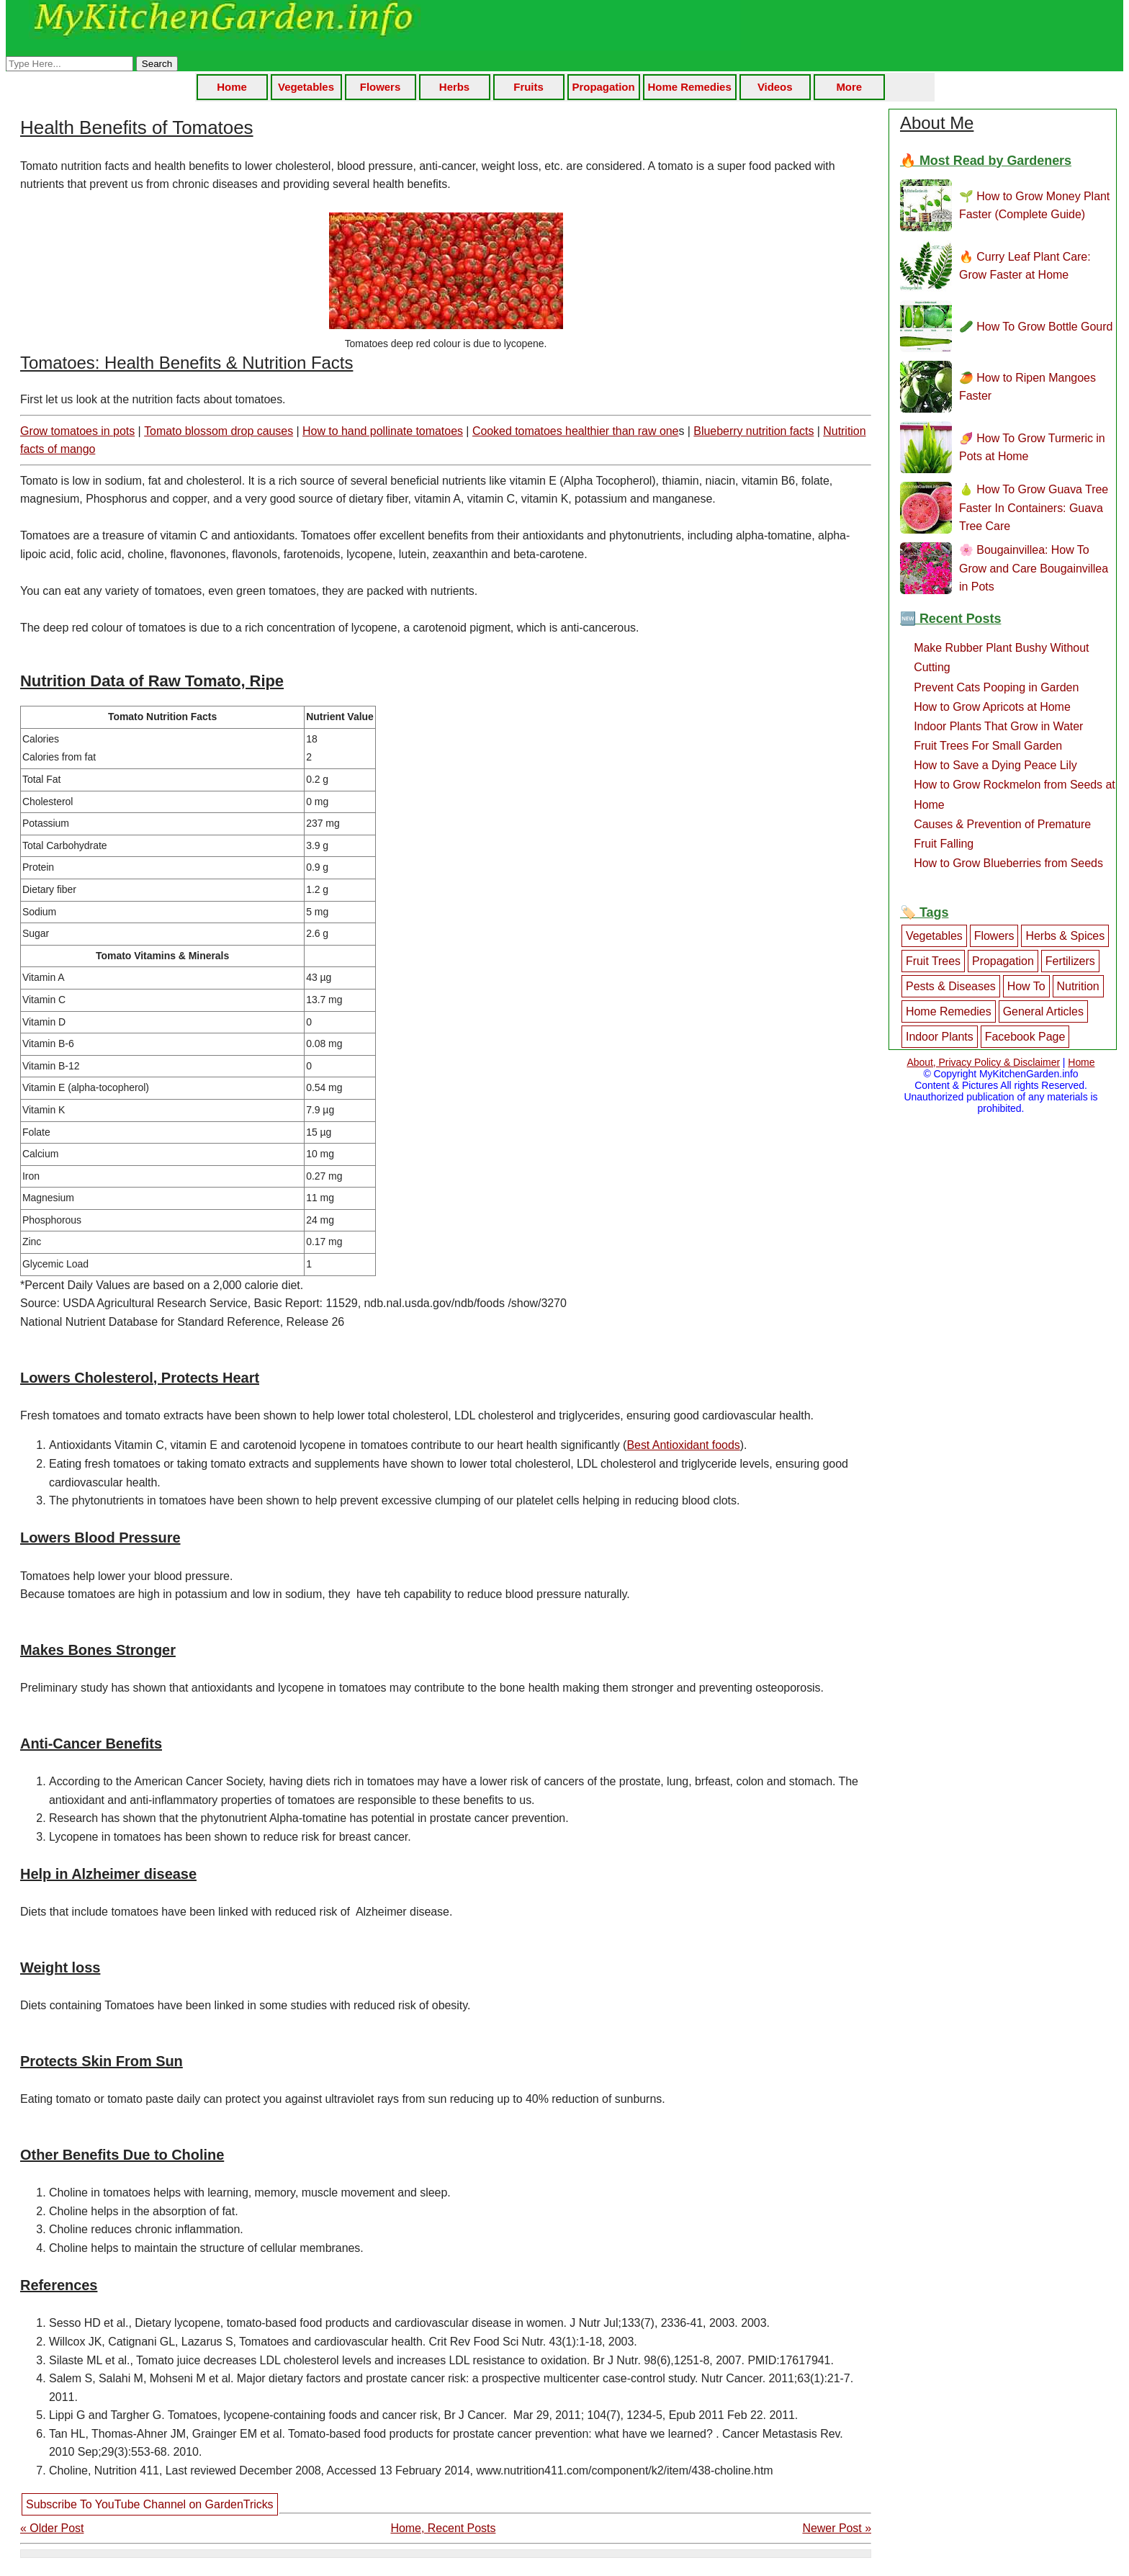 Image resolution: width=1129 pixels, height=2576 pixels. Describe the element at coordinates (996, 687) in the screenshot. I see `Prevent Cats Pooping in Garden` at that location.